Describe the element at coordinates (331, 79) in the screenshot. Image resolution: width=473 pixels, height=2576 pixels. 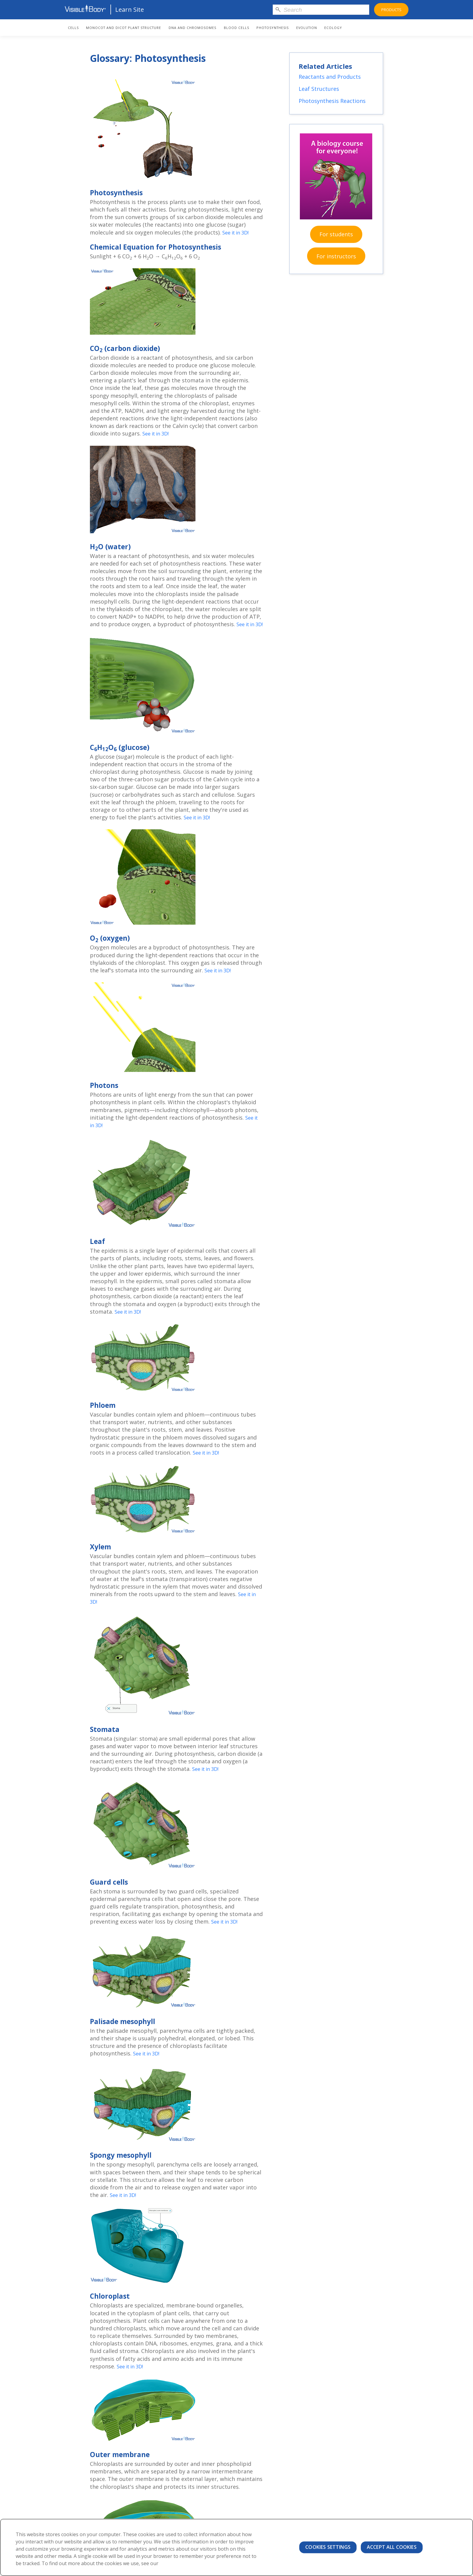
I see `Reactants and Products` at that location.